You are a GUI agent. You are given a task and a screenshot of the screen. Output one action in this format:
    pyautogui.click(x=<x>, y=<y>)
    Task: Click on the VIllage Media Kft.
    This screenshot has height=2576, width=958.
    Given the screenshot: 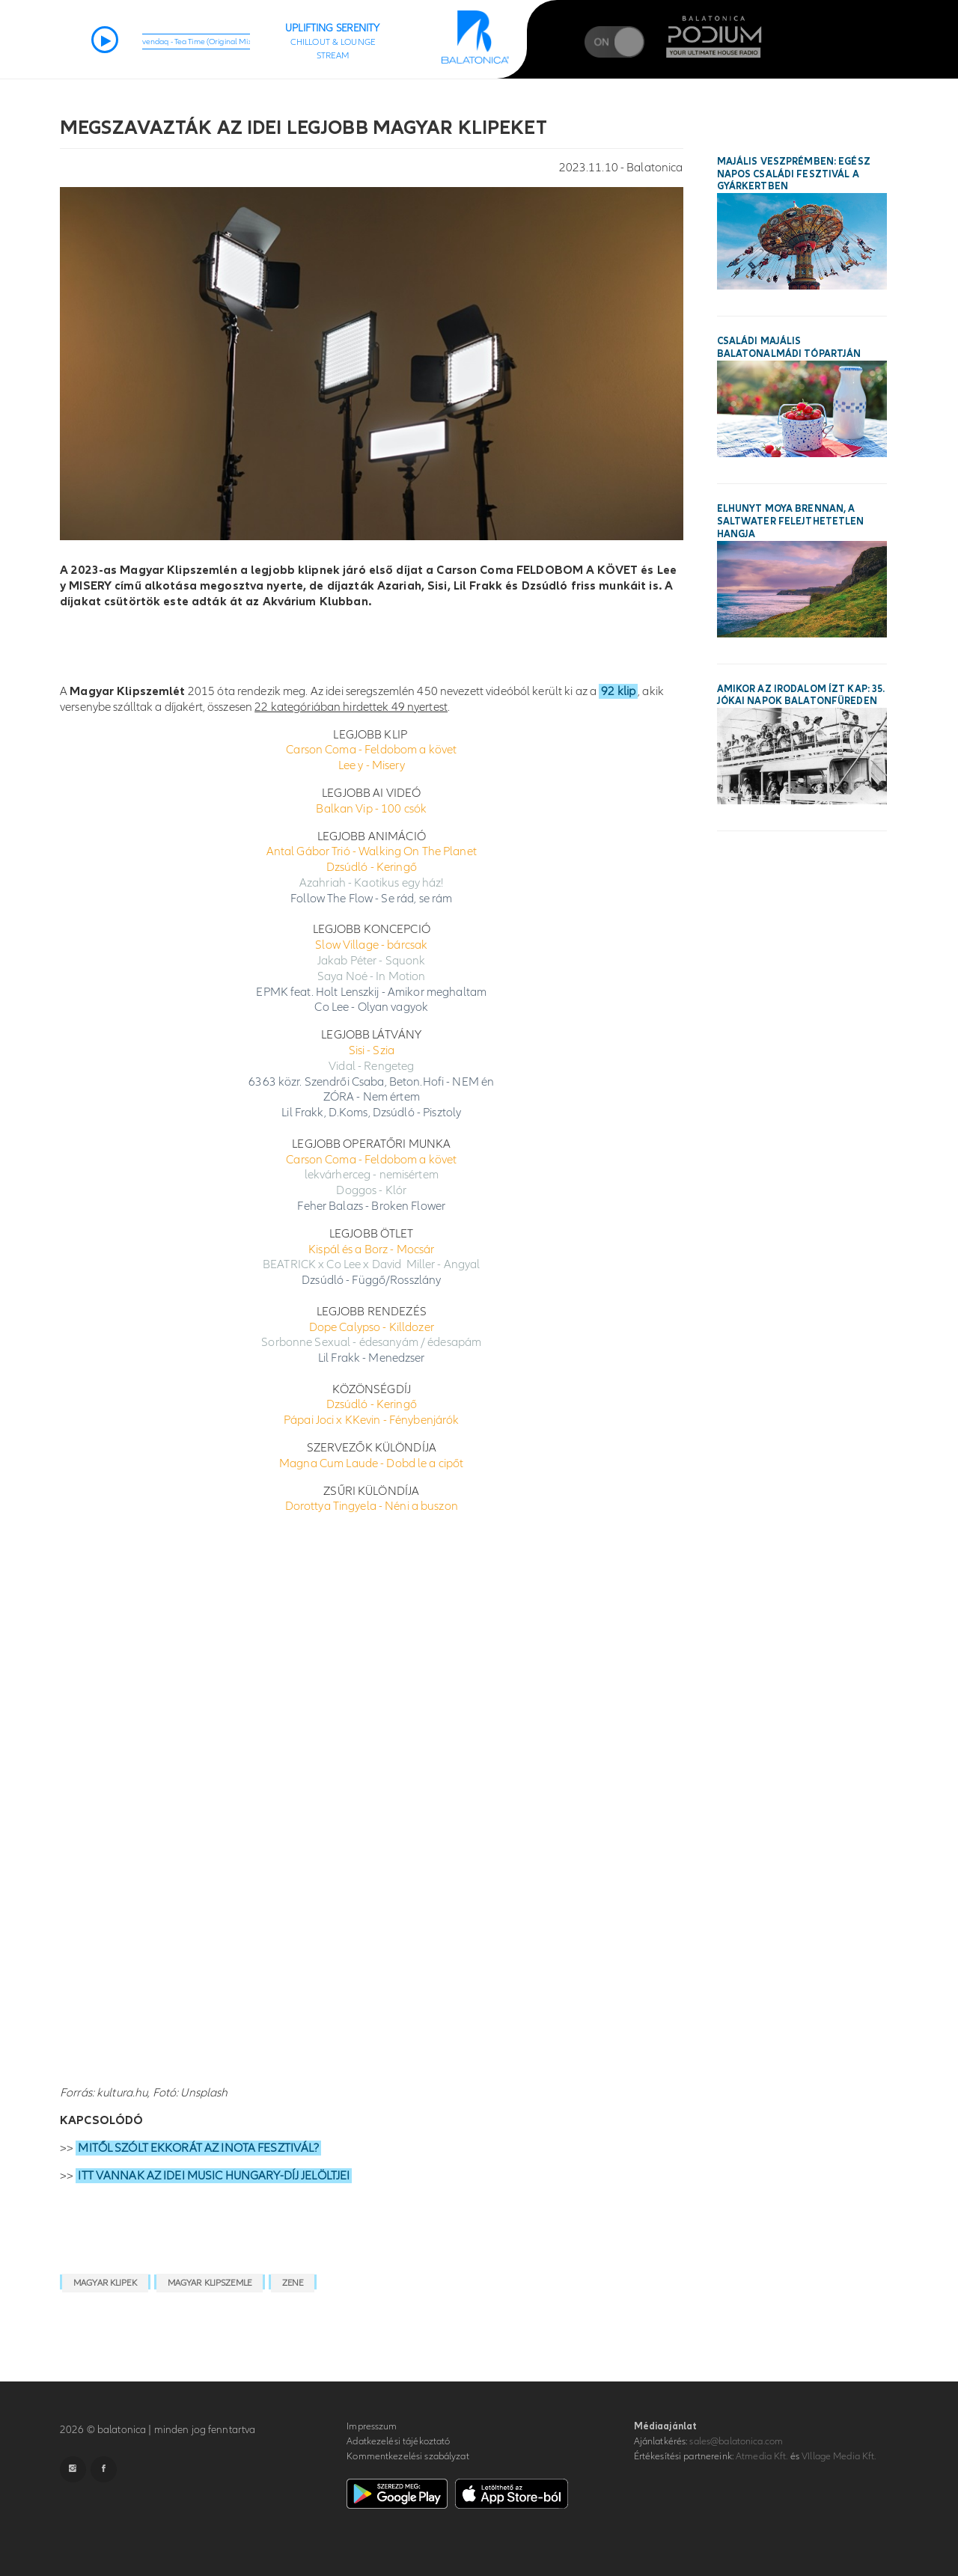 What is the action you would take?
    pyautogui.click(x=839, y=2456)
    